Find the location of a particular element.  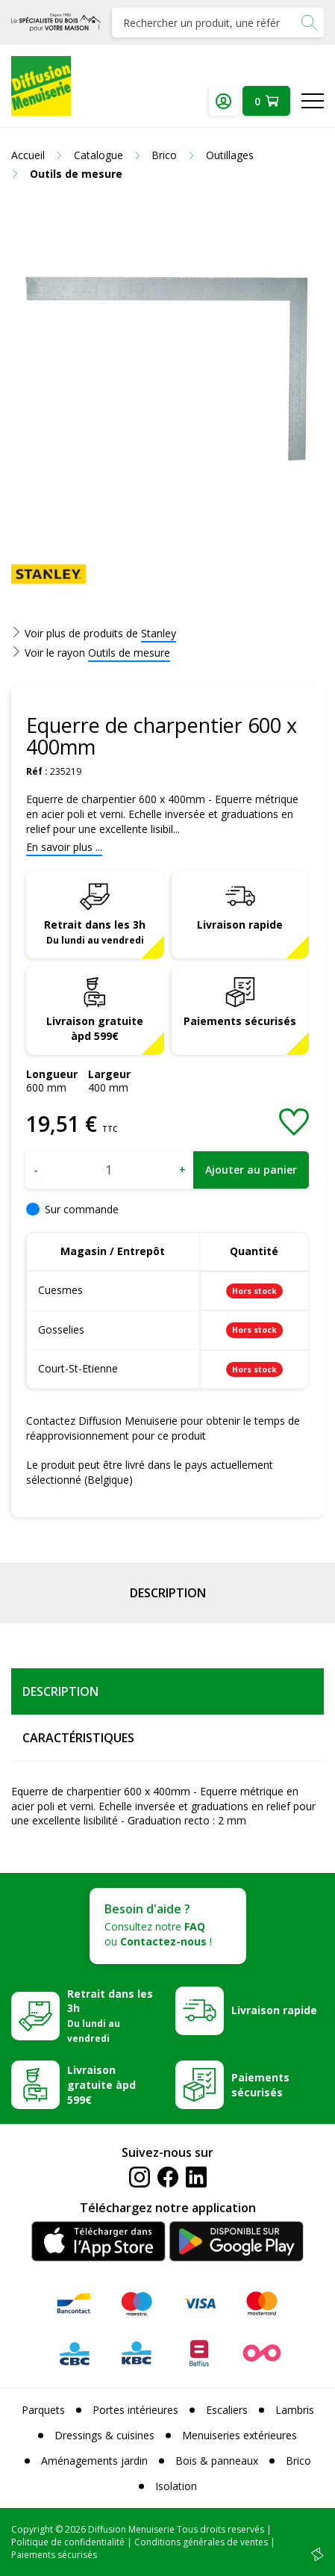

Parquets is located at coordinates (43, 2410).